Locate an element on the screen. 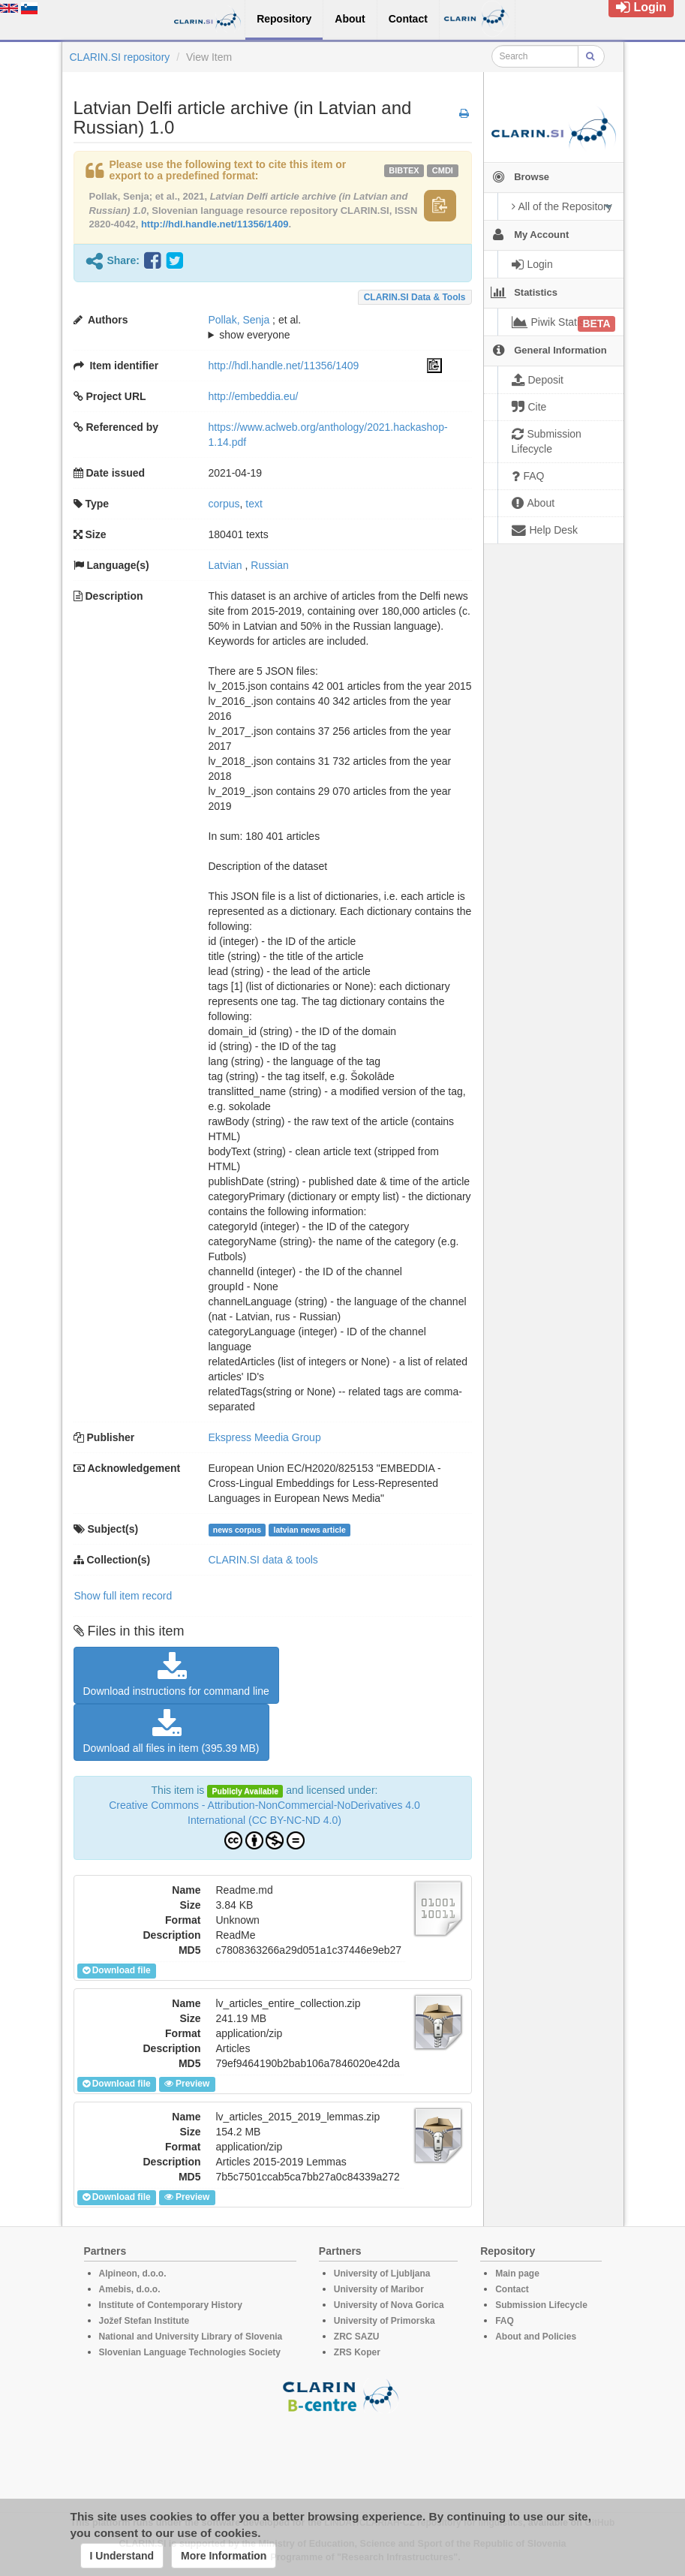 The width and height of the screenshot is (685, 2576). About and Policies is located at coordinates (535, 2336).